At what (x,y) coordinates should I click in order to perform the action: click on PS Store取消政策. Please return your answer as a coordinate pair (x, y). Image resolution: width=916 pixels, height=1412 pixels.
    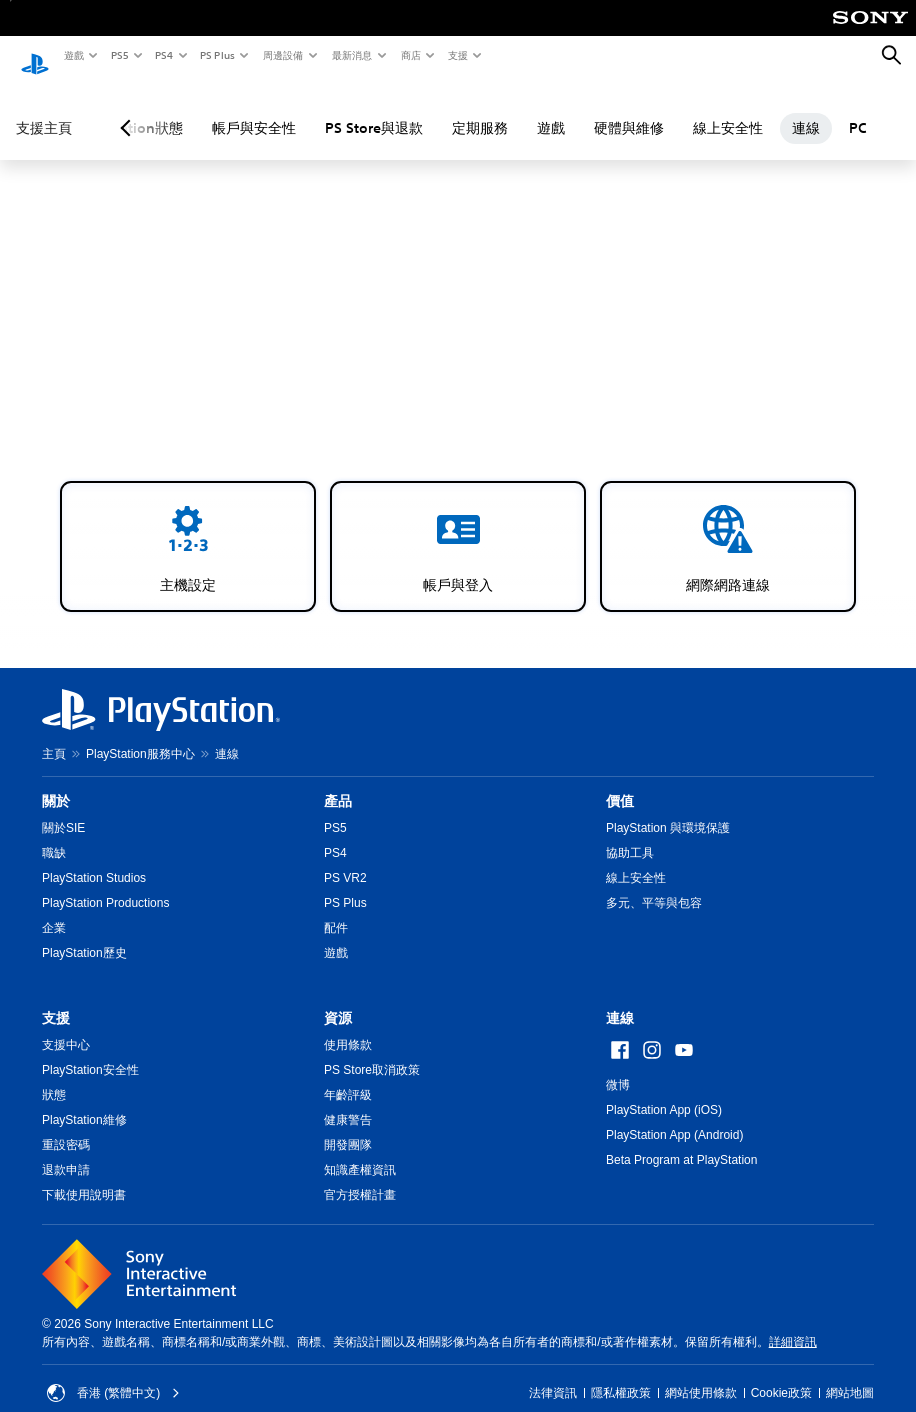
    Looking at the image, I should click on (372, 1051).